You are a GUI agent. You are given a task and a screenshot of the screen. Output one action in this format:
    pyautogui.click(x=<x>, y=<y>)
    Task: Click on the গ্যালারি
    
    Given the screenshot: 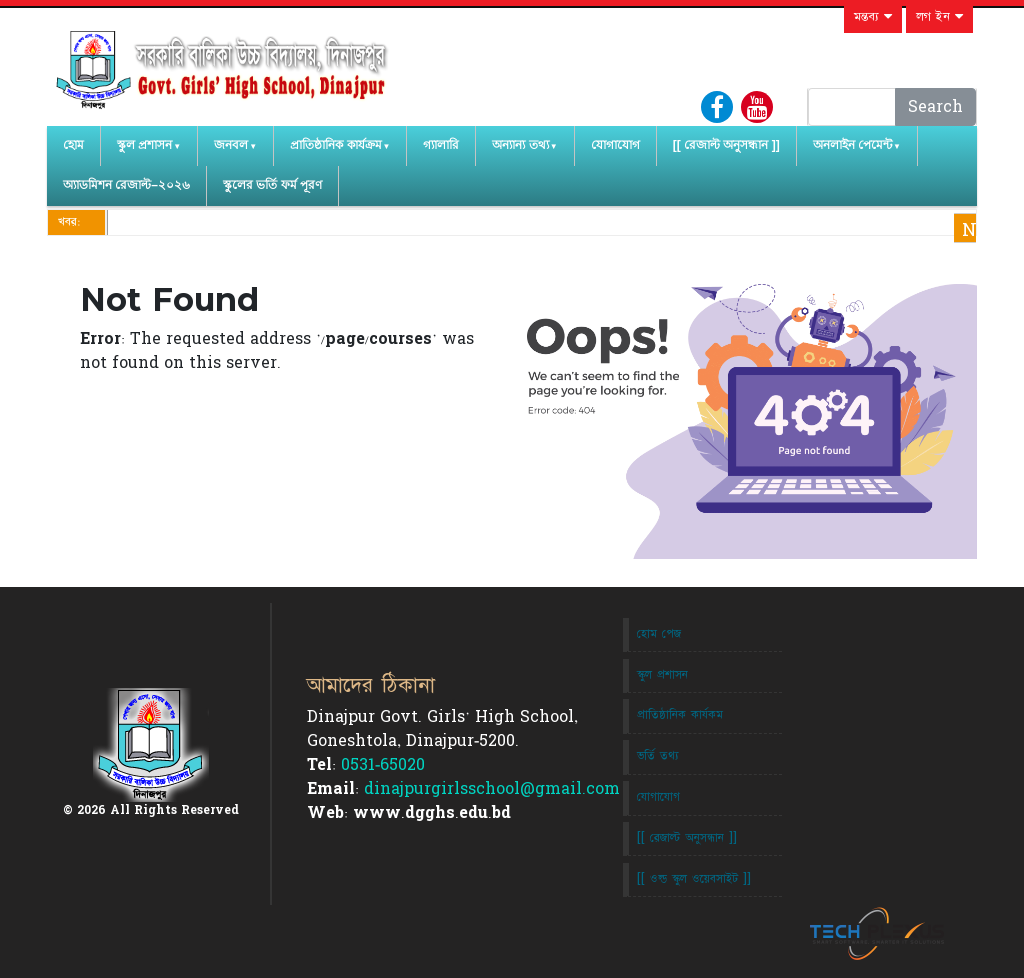 What is the action you would take?
    pyautogui.click(x=441, y=145)
    